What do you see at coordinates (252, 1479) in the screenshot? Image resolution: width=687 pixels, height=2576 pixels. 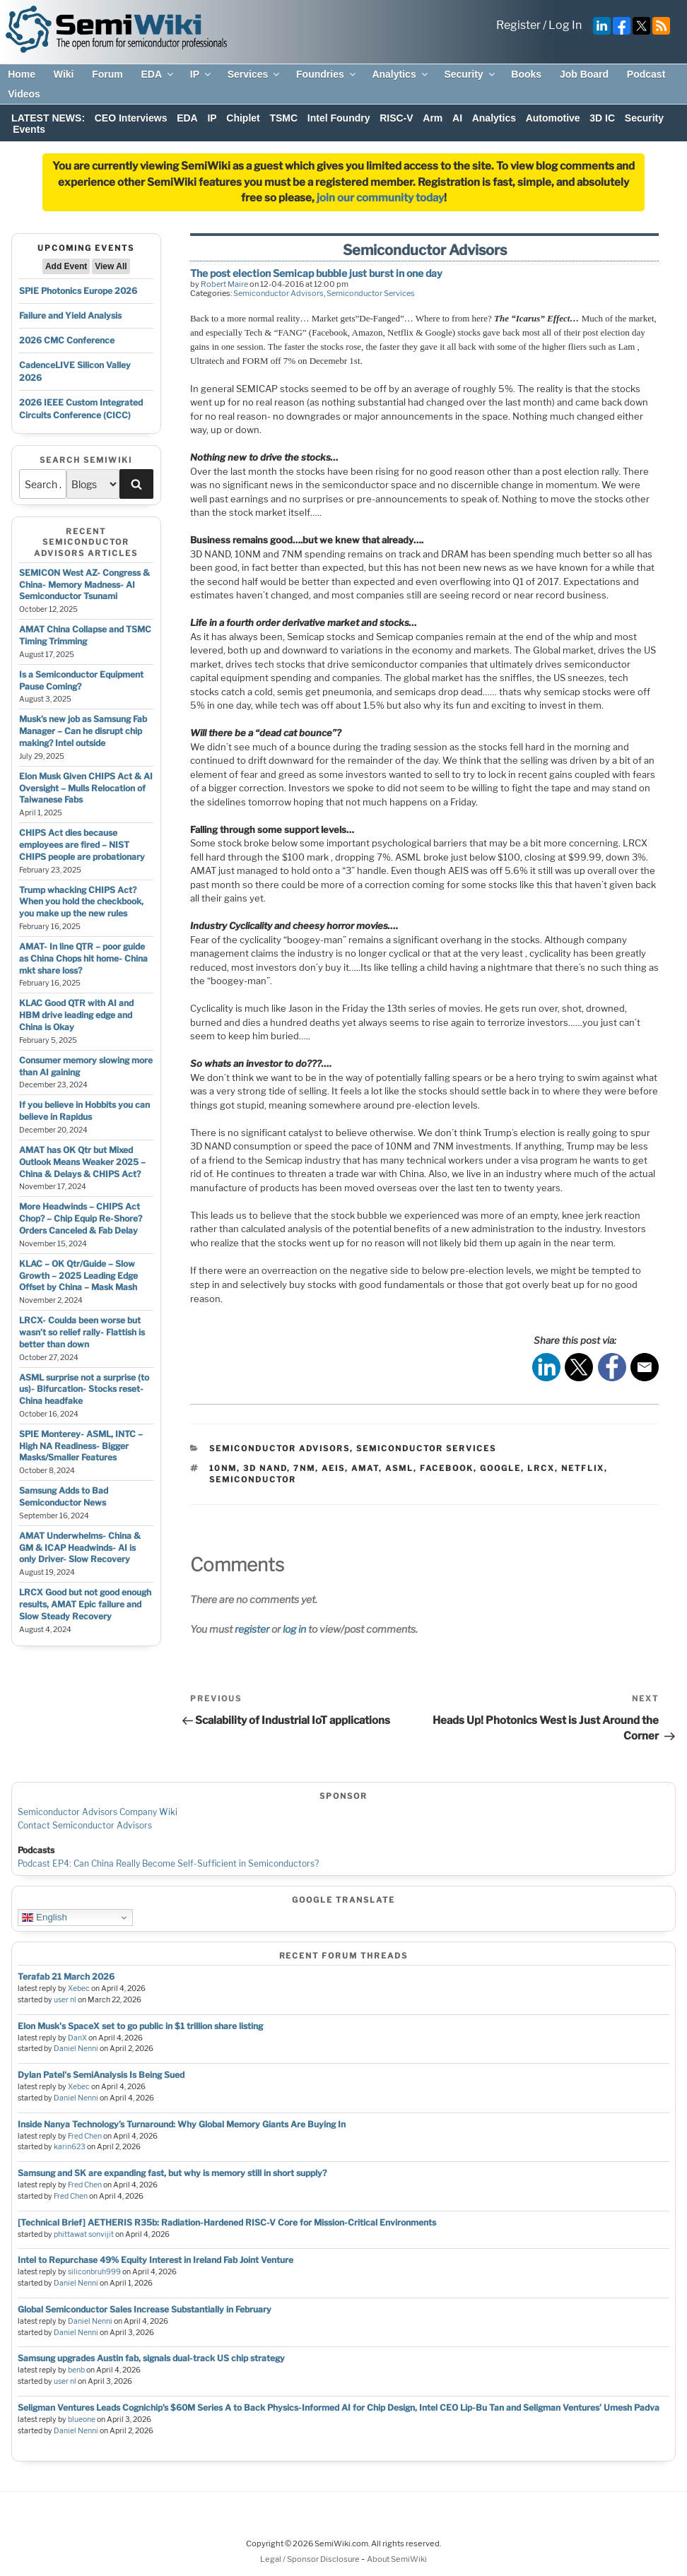 I see `semiconductor` at bounding box center [252, 1479].